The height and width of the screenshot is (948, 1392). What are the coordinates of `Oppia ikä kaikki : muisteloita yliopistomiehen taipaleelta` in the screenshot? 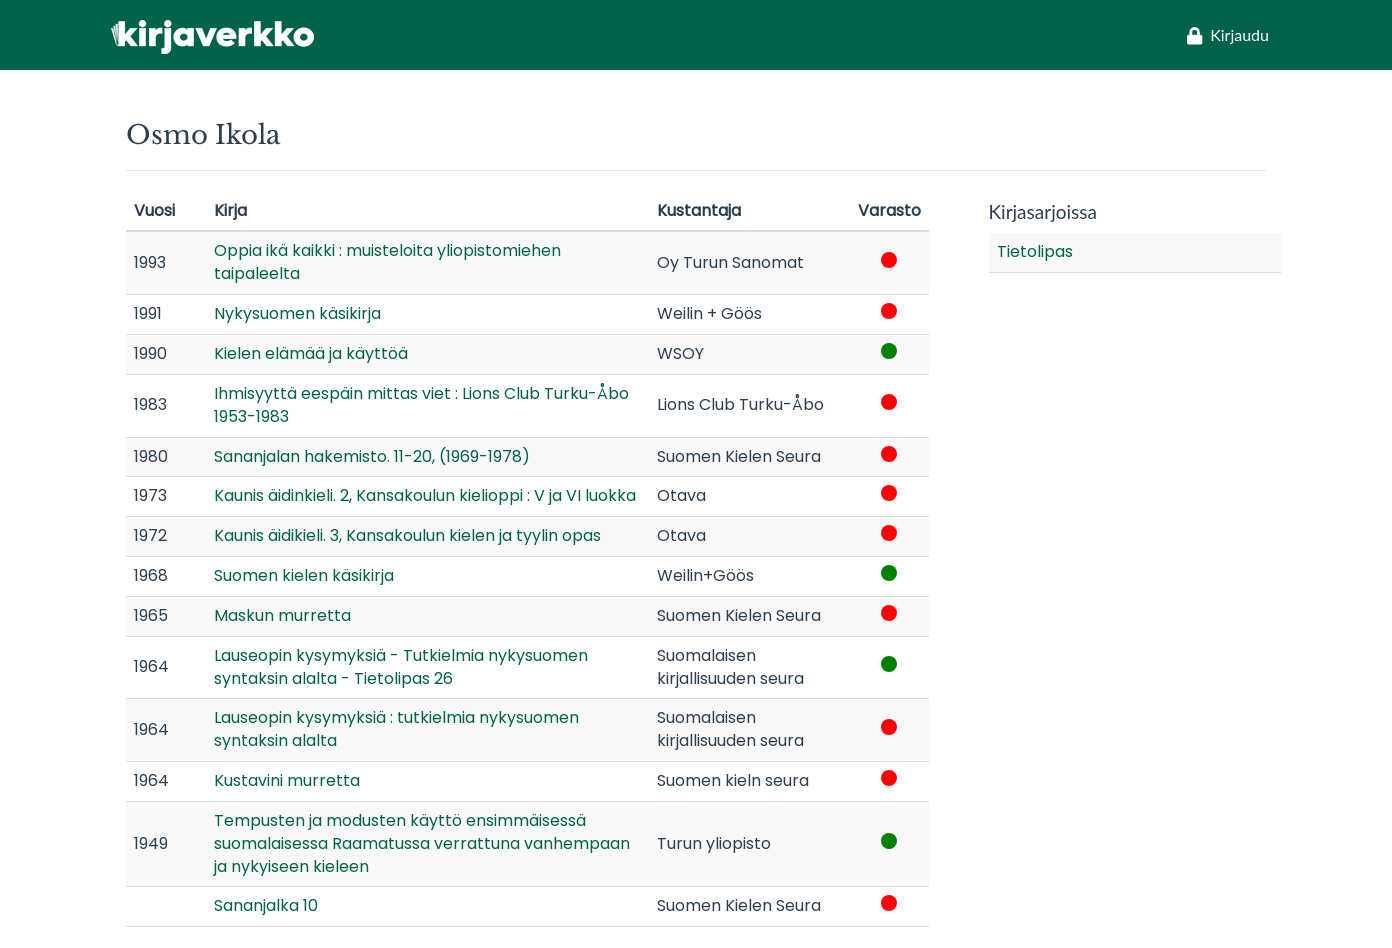 It's located at (387, 262).